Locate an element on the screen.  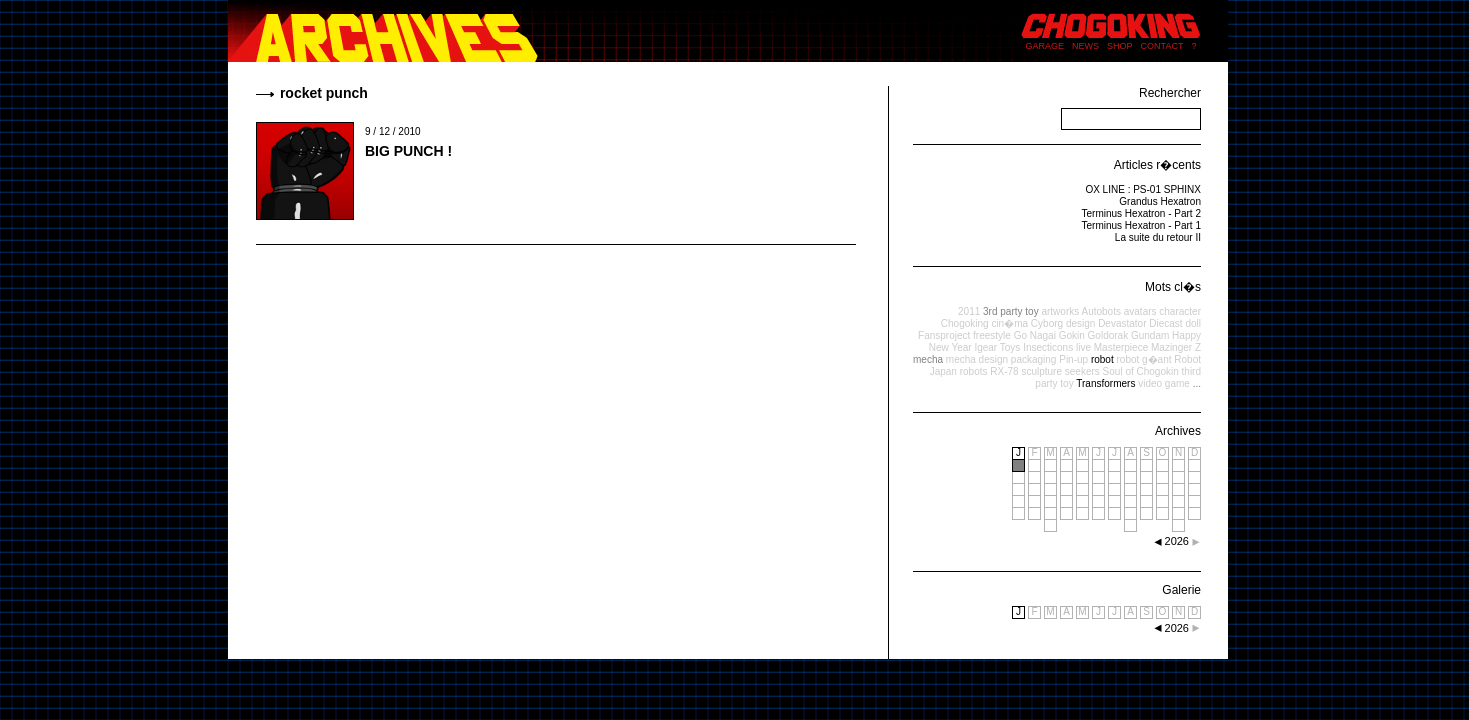
character is located at coordinates (1180, 311).